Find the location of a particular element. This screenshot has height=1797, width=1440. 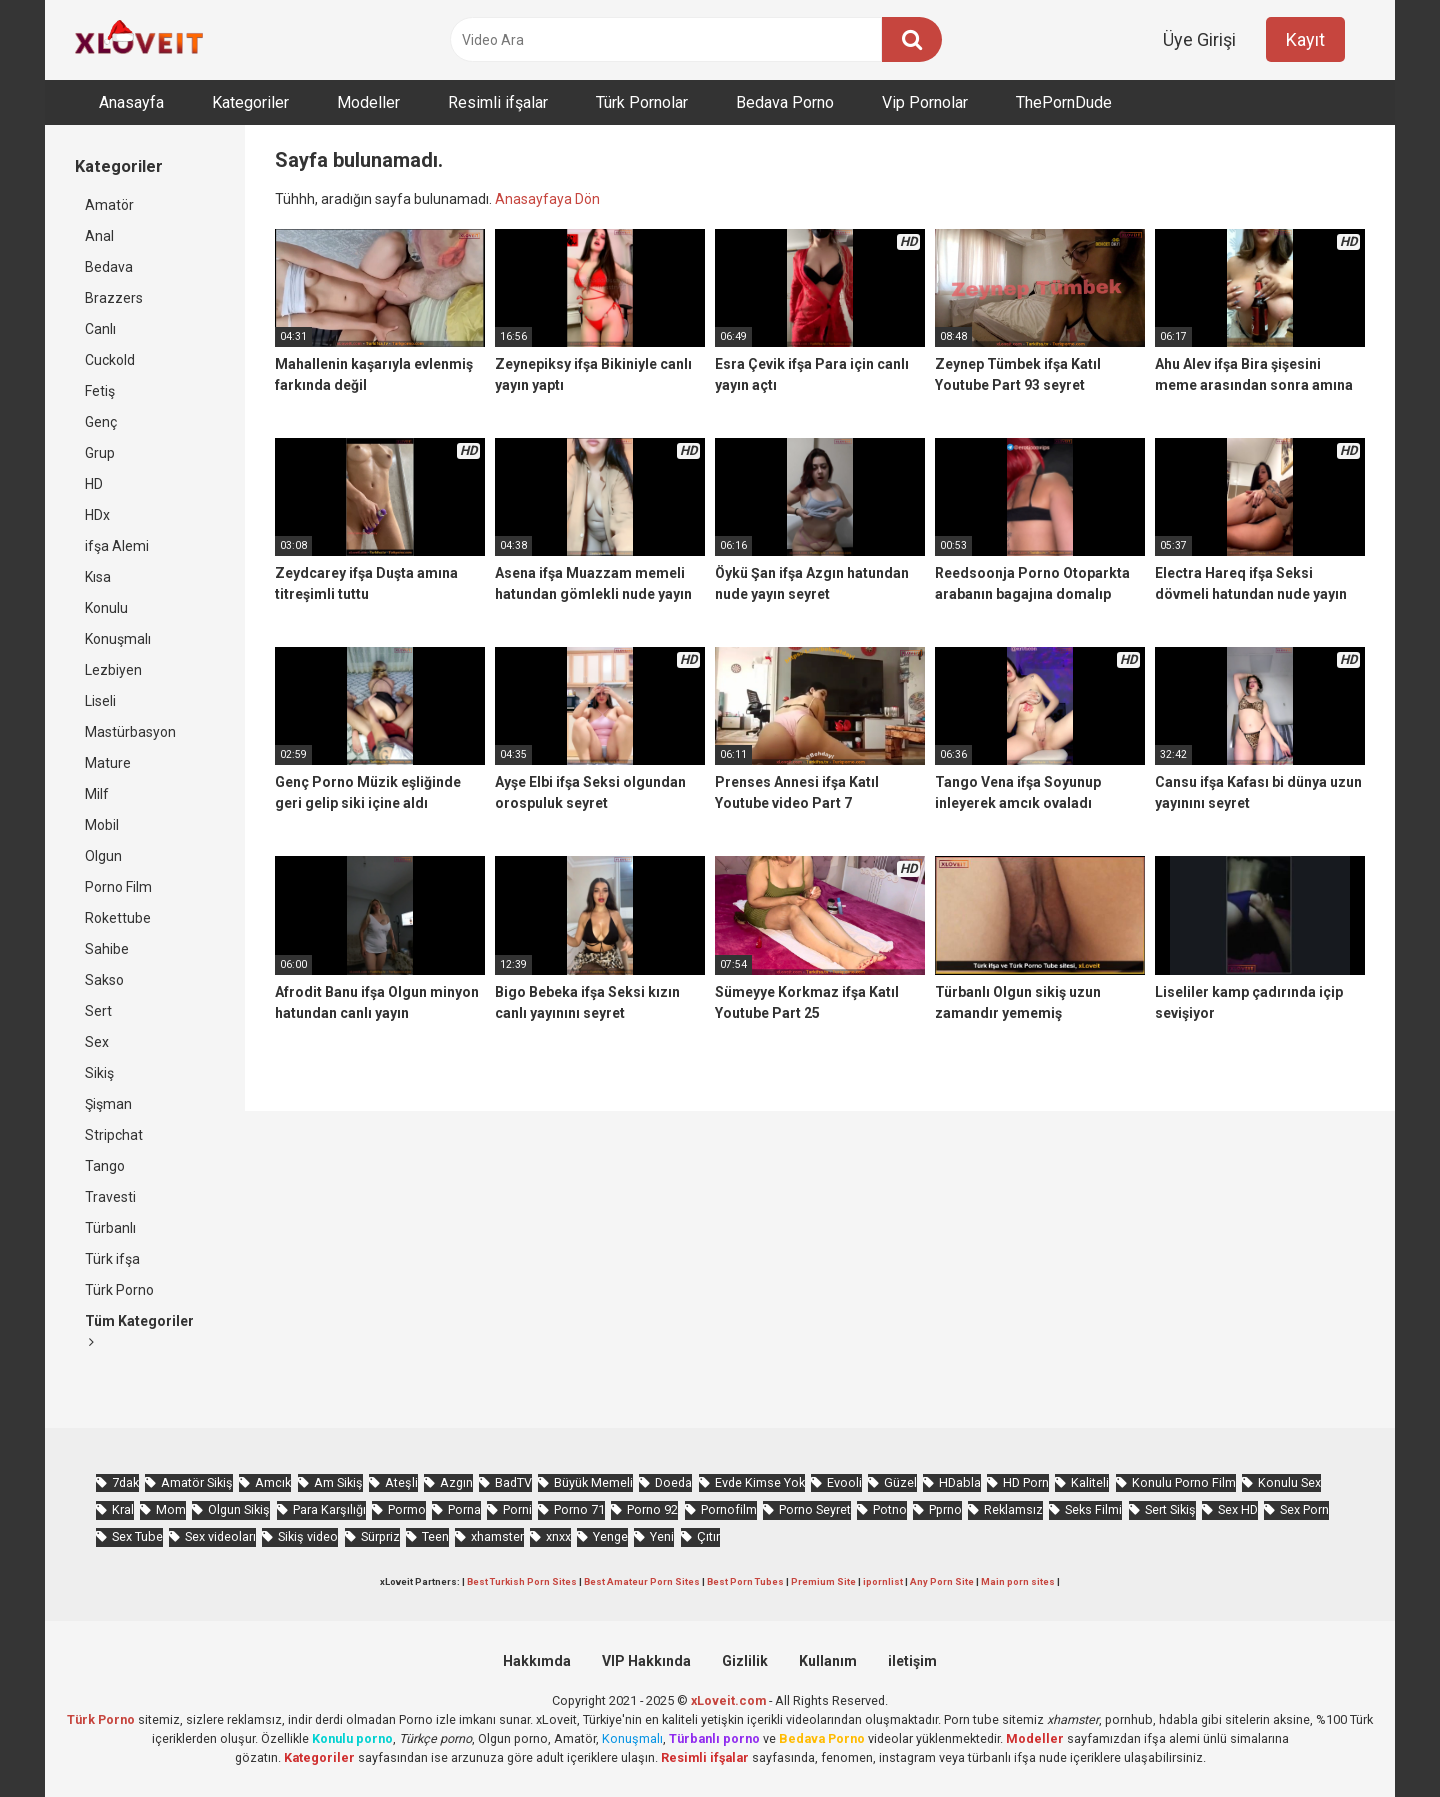

Çıtır [Çıtır (3.419 öge)] is located at coordinates (708, 1536).